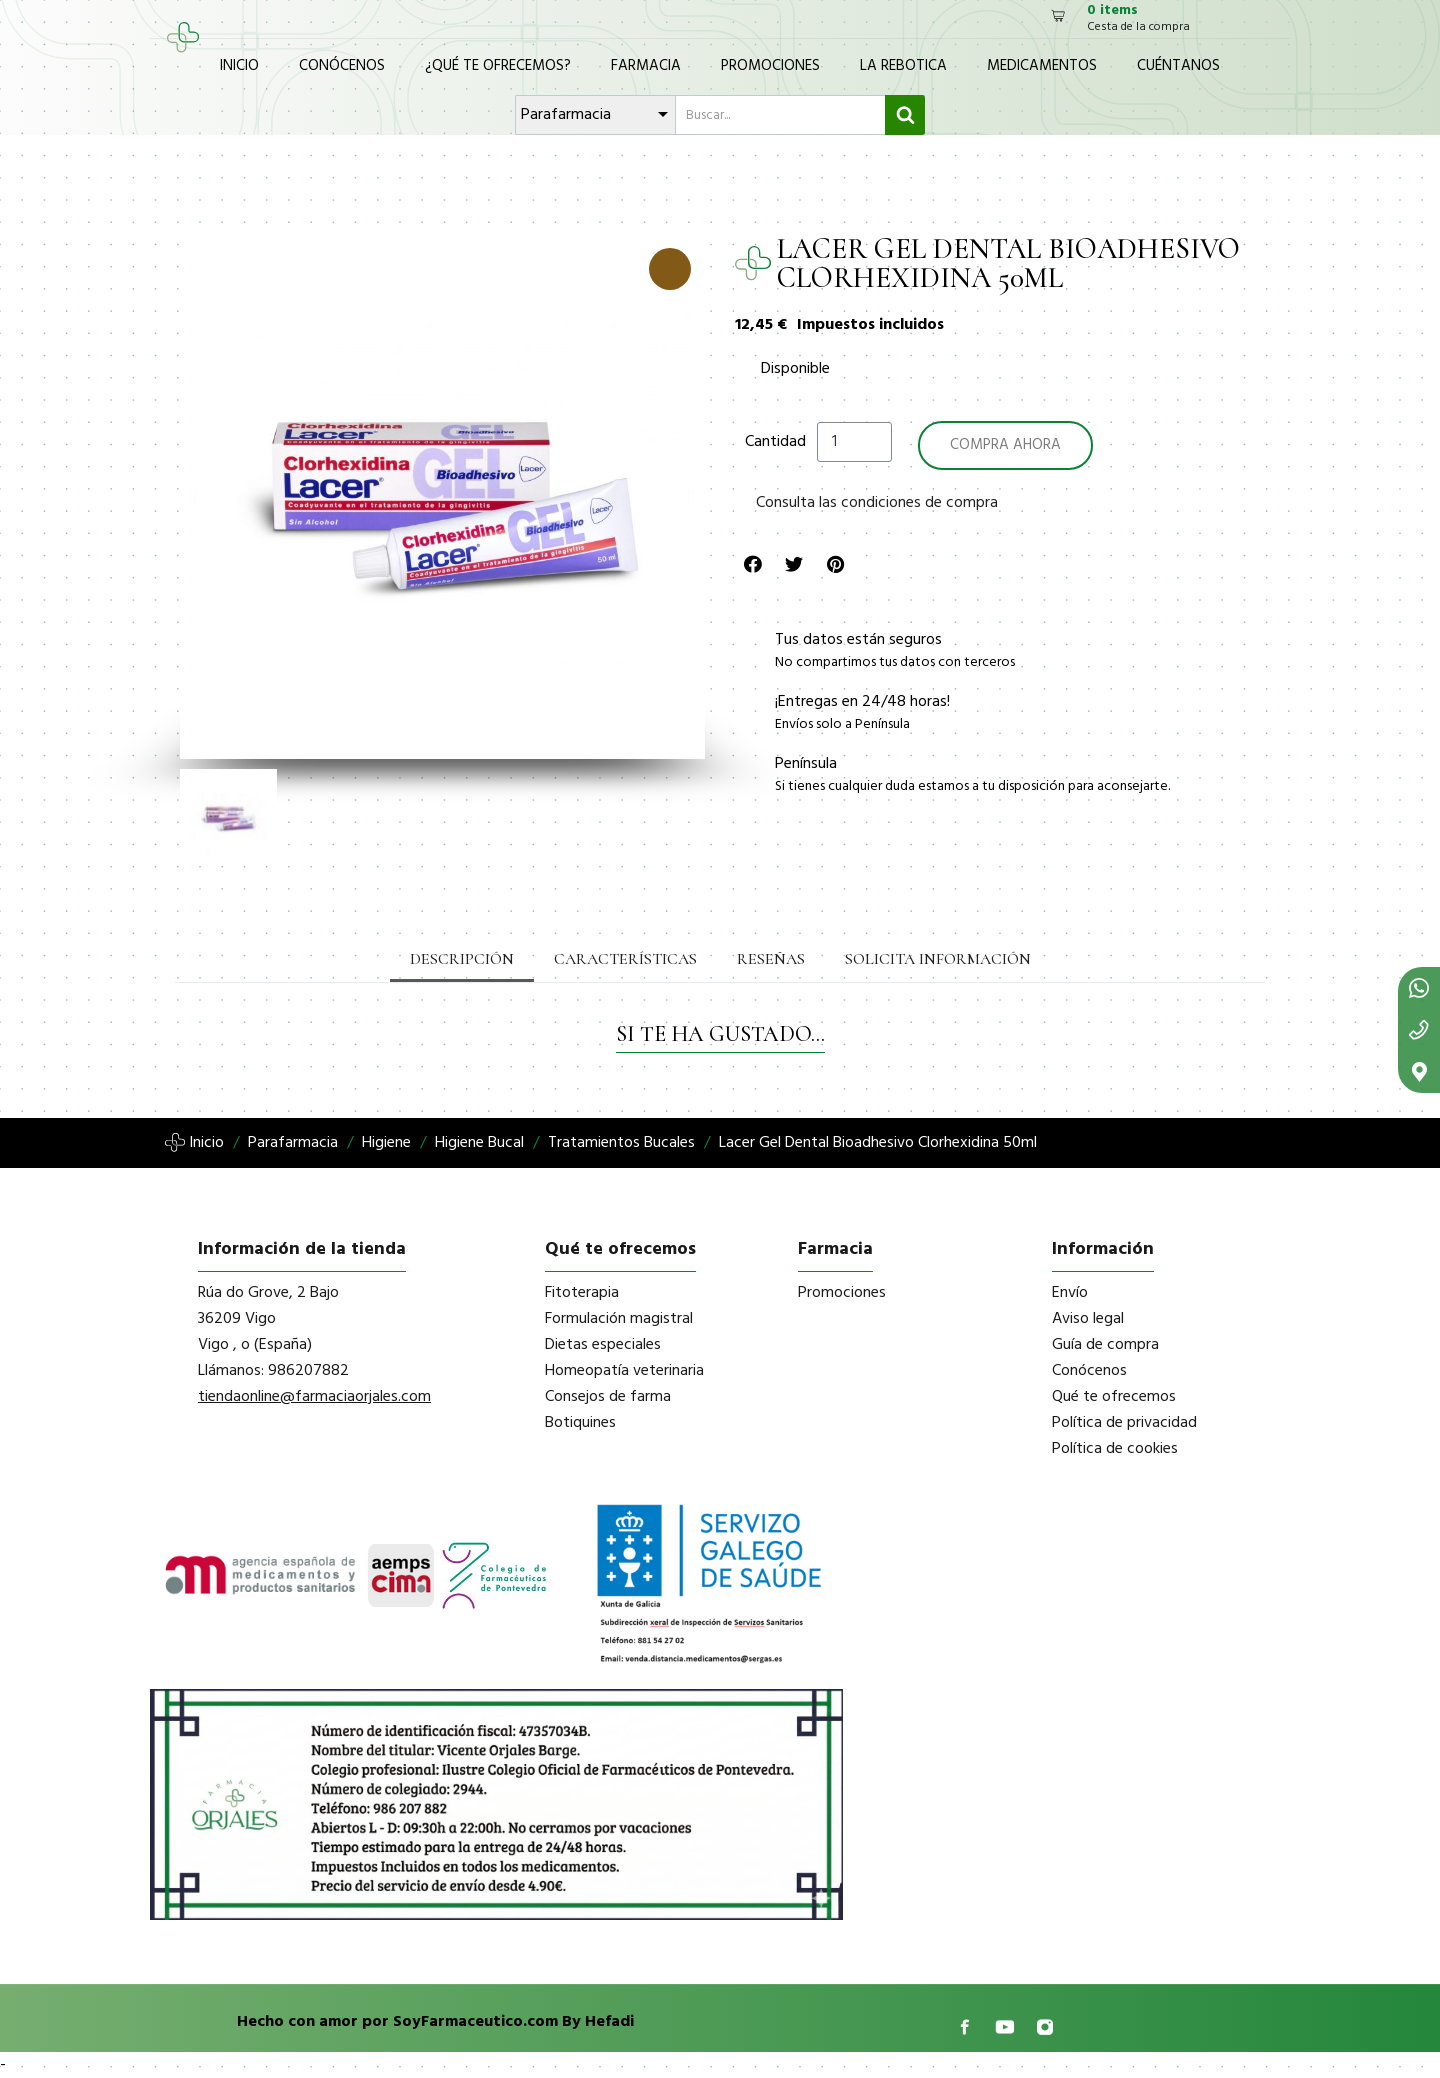  Describe the element at coordinates (625, 959) in the screenshot. I see `Características` at that location.